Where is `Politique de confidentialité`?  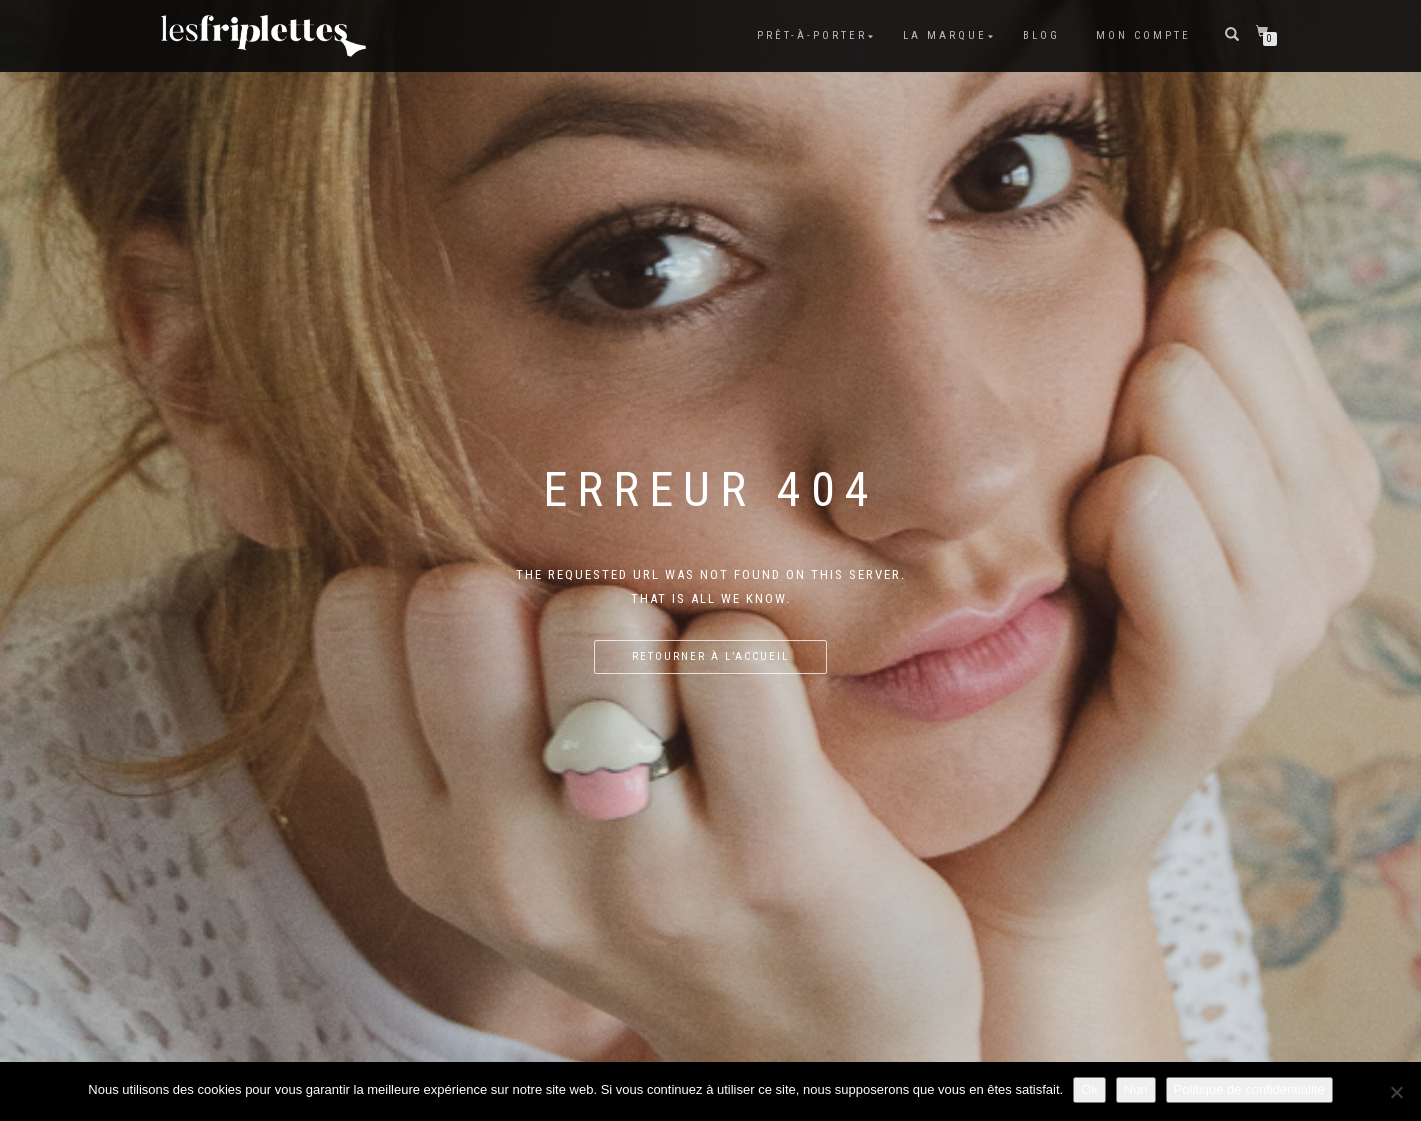
Politique de confidentialité is located at coordinates (1249, 1089).